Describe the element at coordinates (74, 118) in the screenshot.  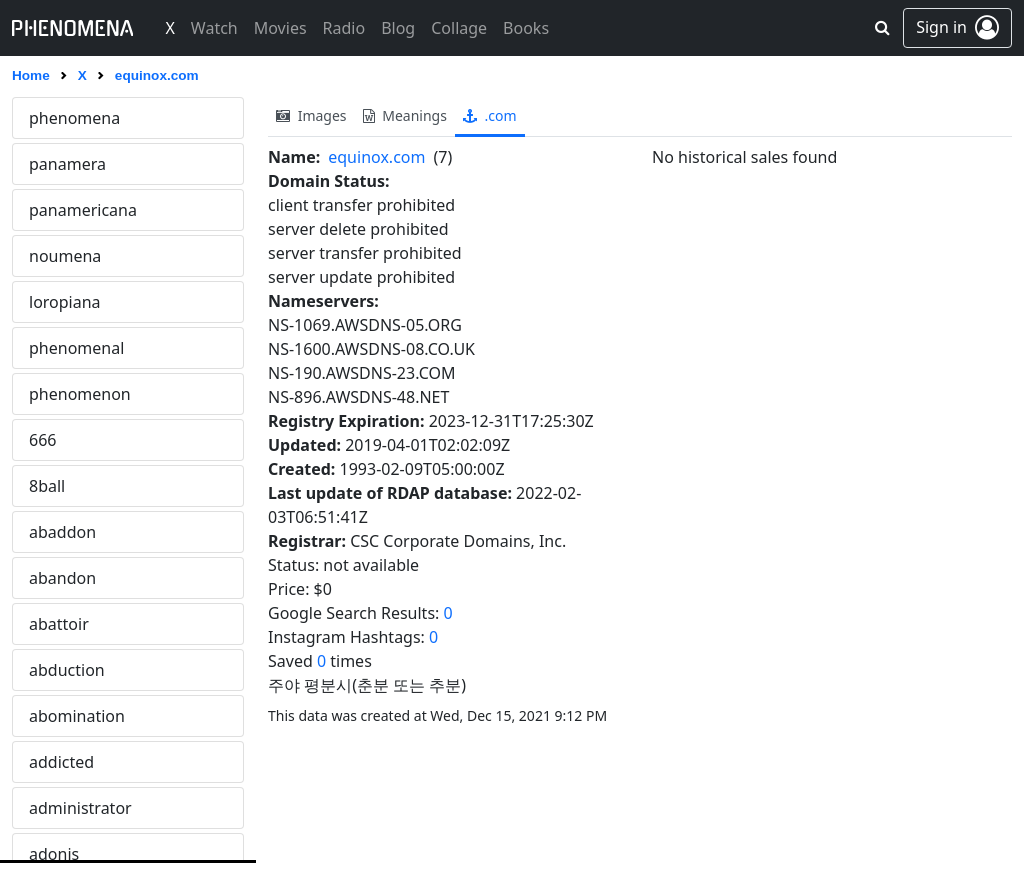
I see `phenomena` at that location.